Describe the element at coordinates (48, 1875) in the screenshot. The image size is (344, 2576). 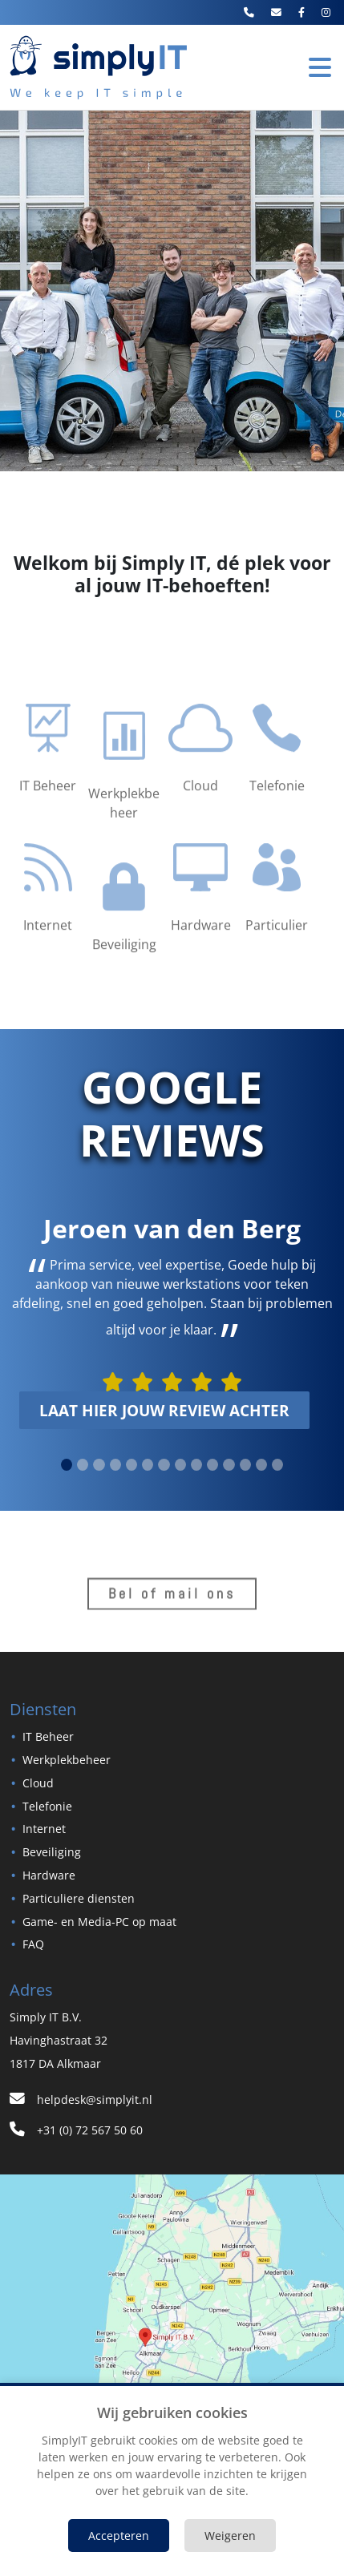
I see `Hardware` at that location.